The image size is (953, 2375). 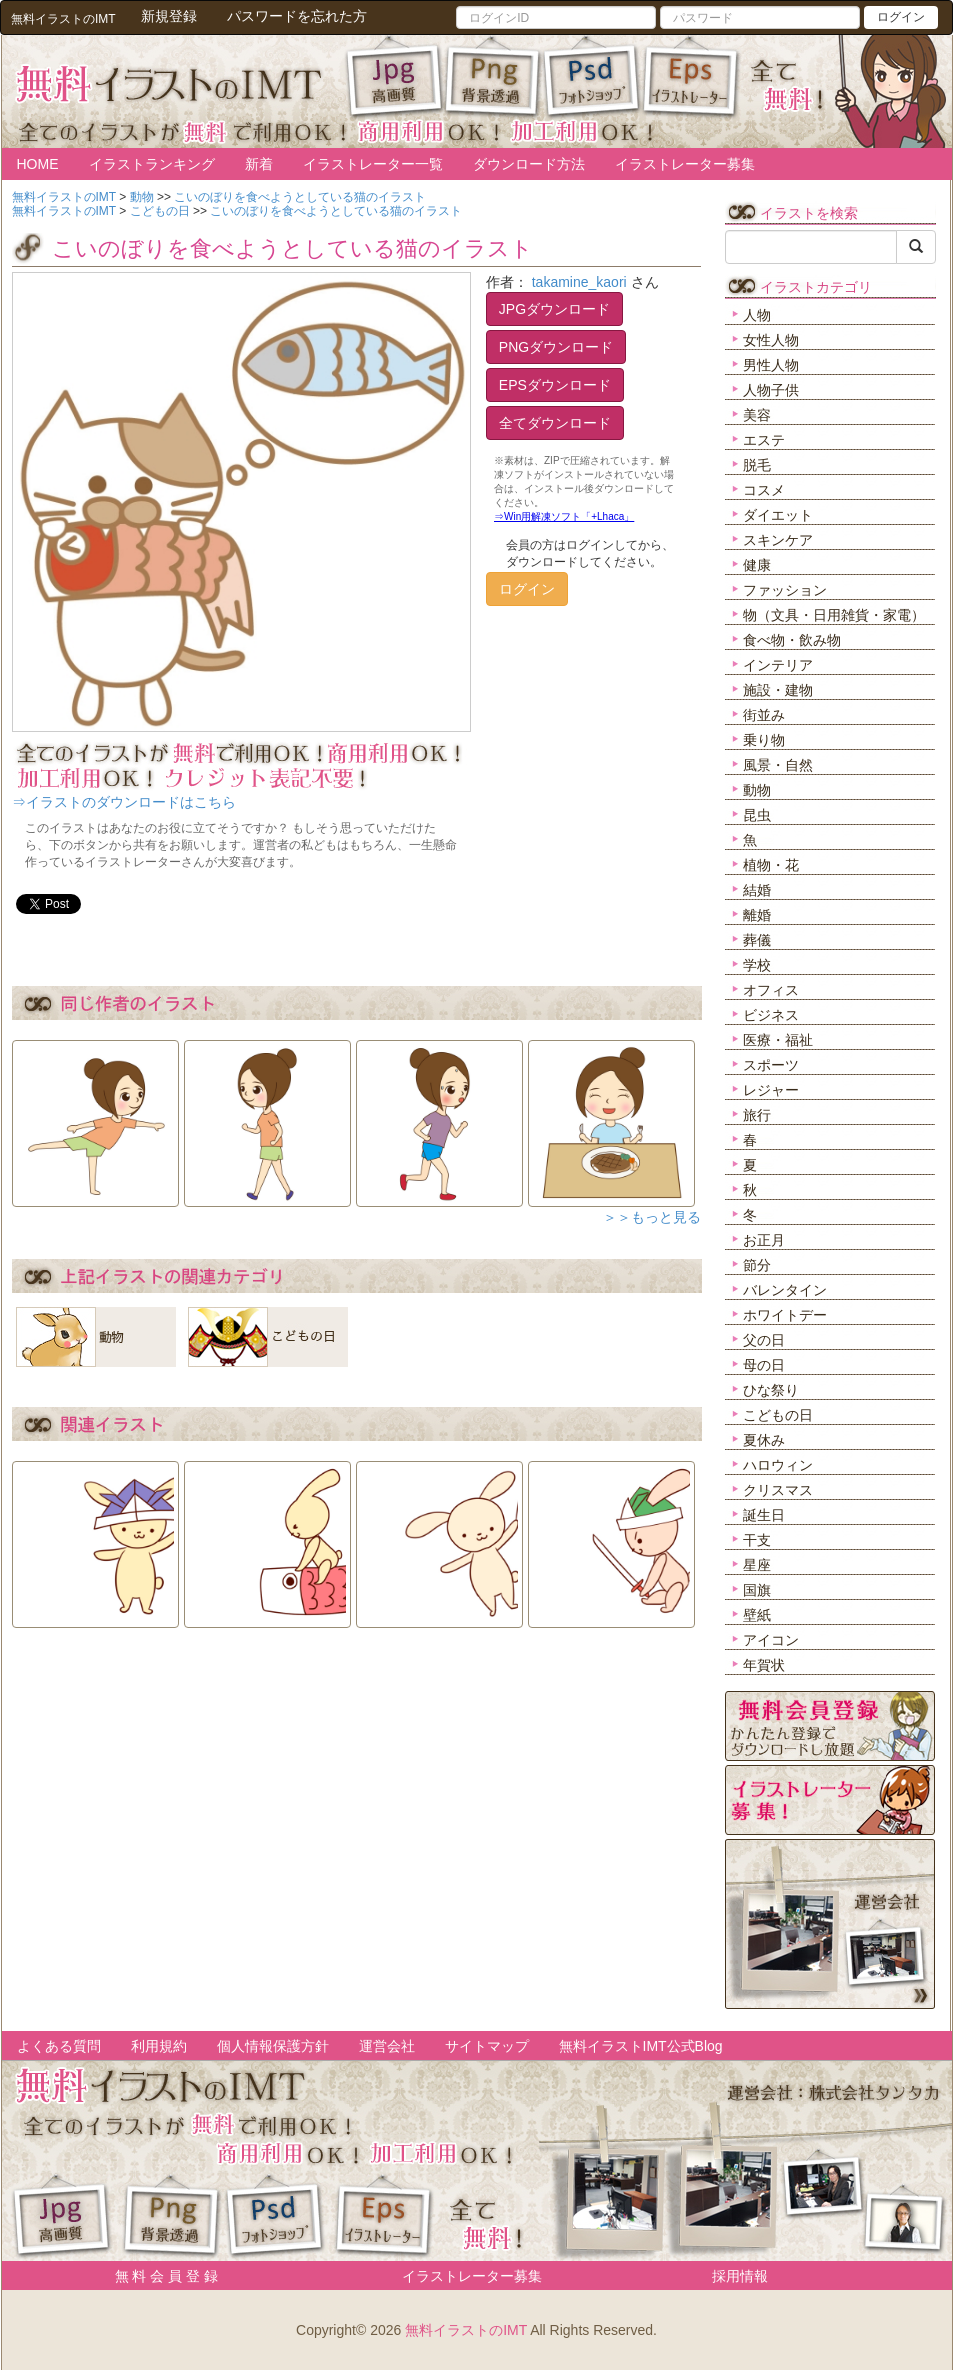 What do you see at coordinates (771, 390) in the screenshot?
I see `人物子供` at bounding box center [771, 390].